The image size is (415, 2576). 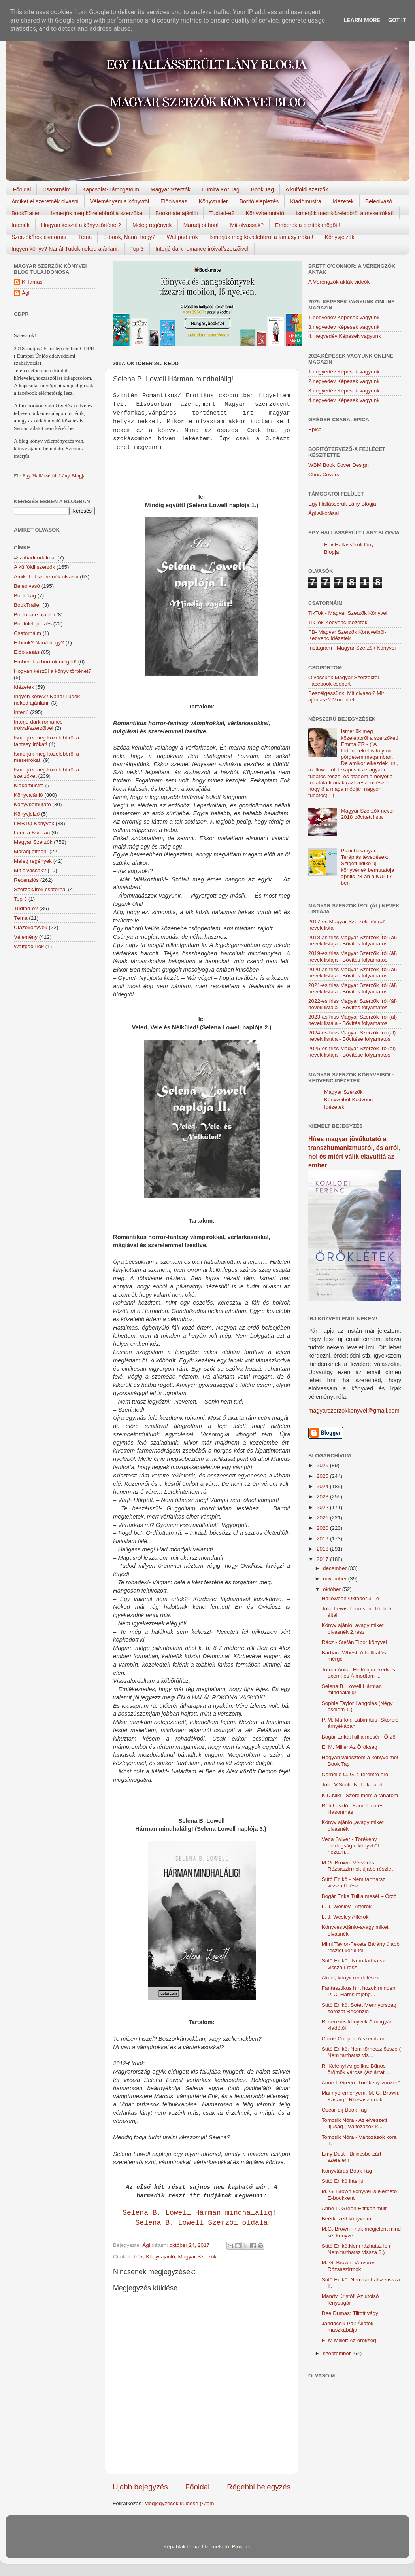 What do you see at coordinates (38, 237) in the screenshot?
I see `Szerzők/Írók csatornái` at bounding box center [38, 237].